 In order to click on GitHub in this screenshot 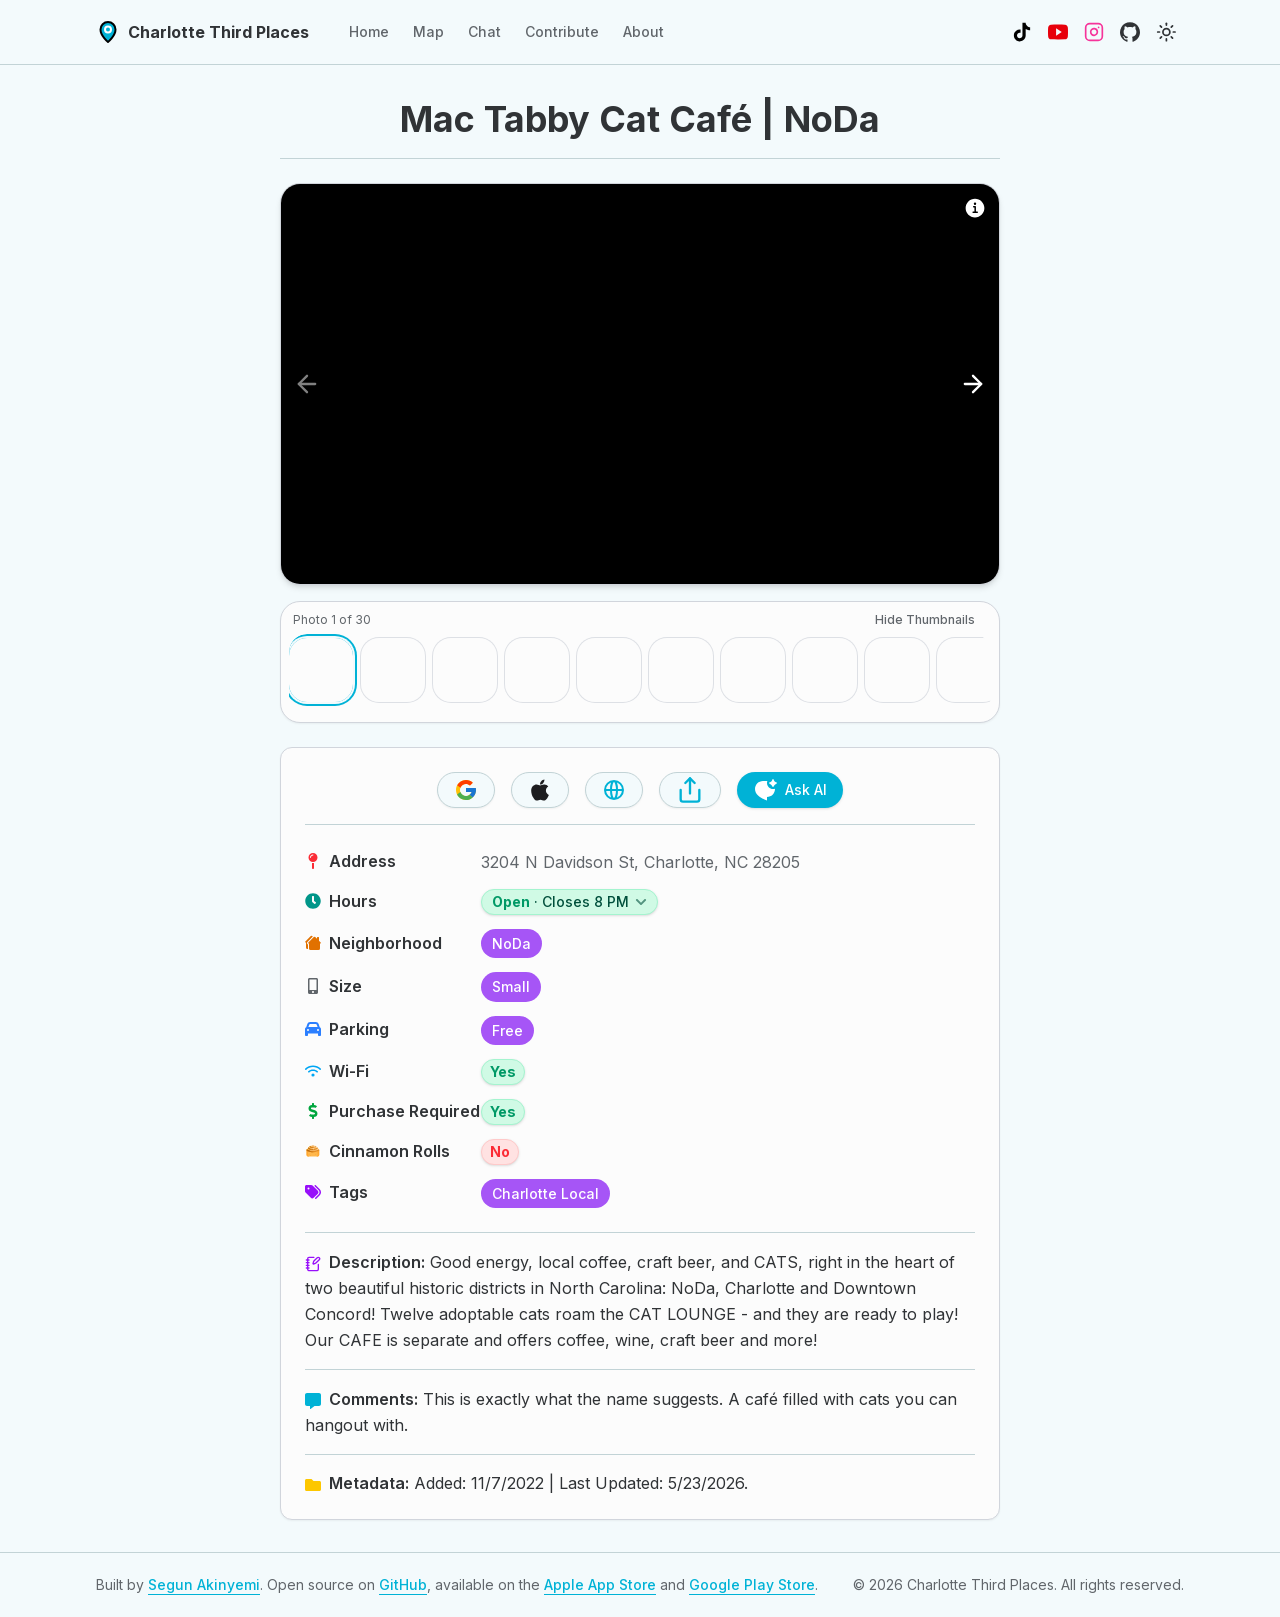, I will do `click(403, 1584)`.